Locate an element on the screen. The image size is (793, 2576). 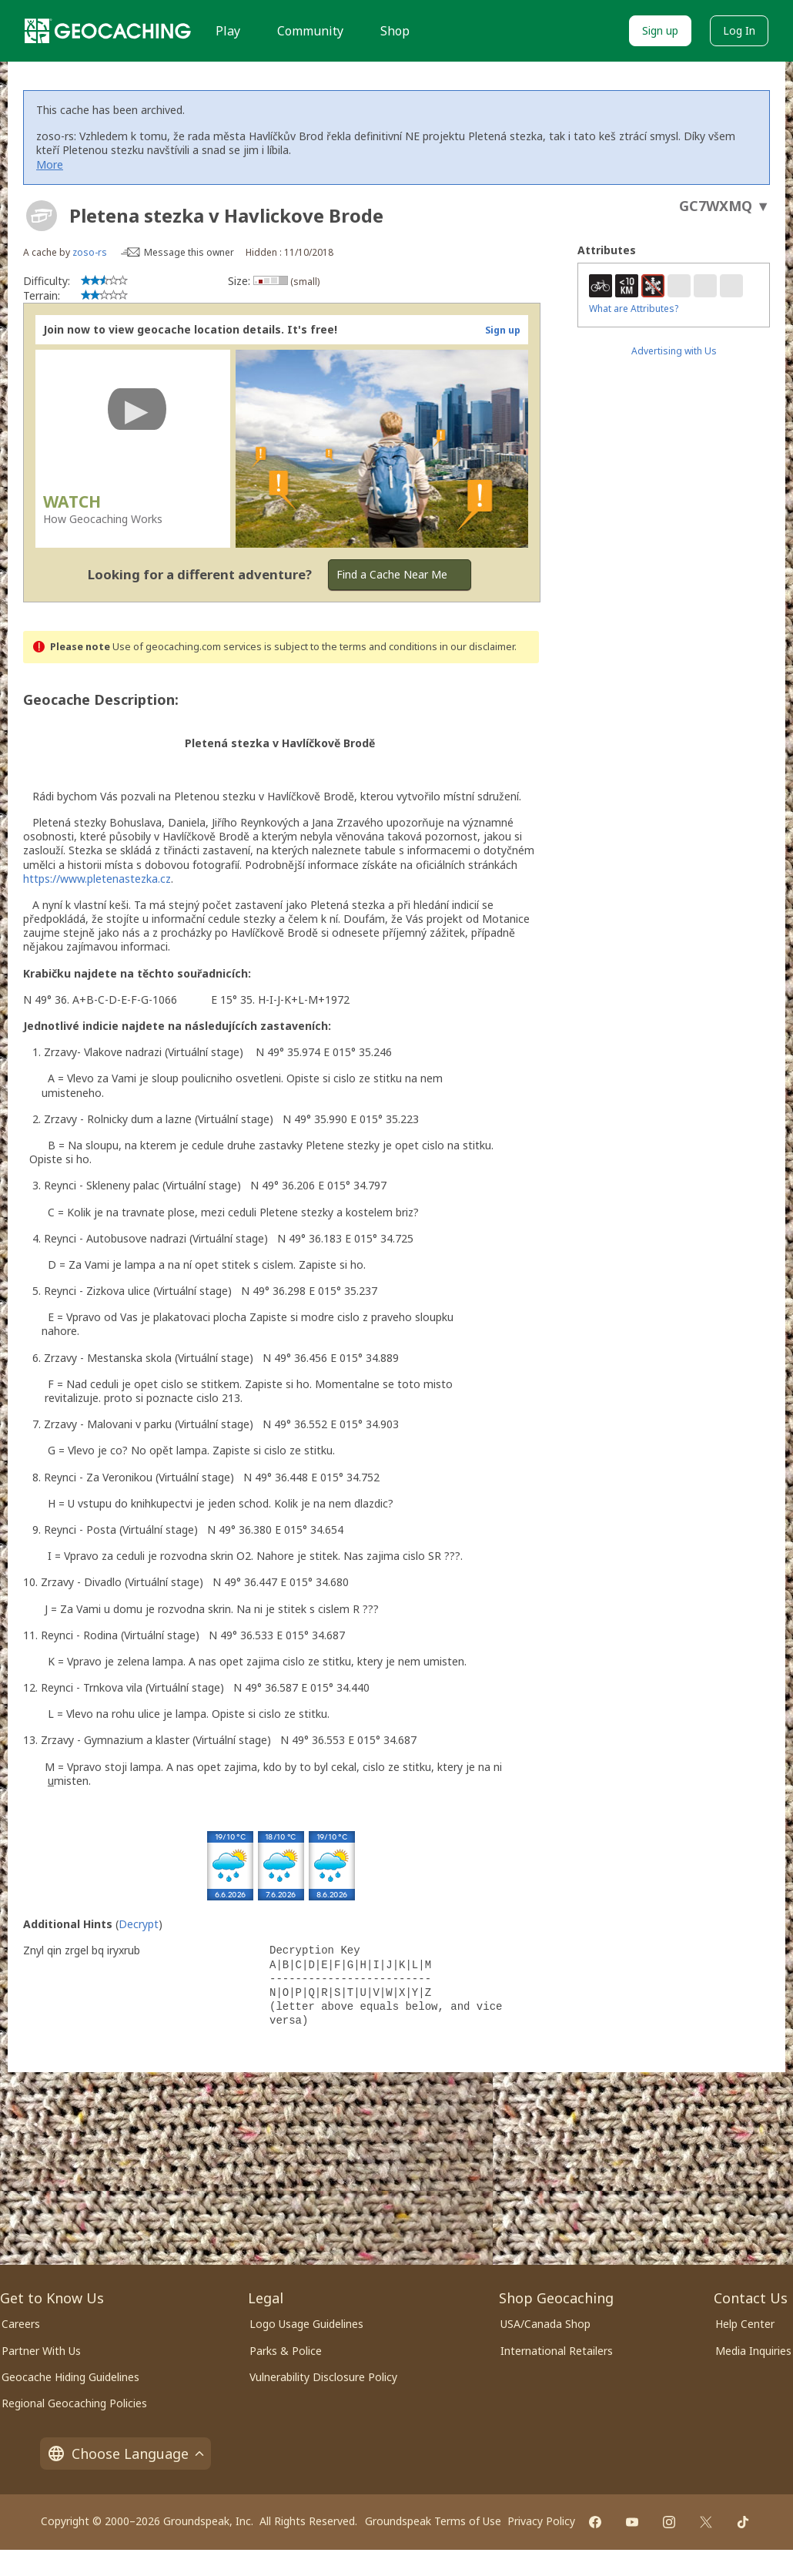
Community is located at coordinates (310, 30).